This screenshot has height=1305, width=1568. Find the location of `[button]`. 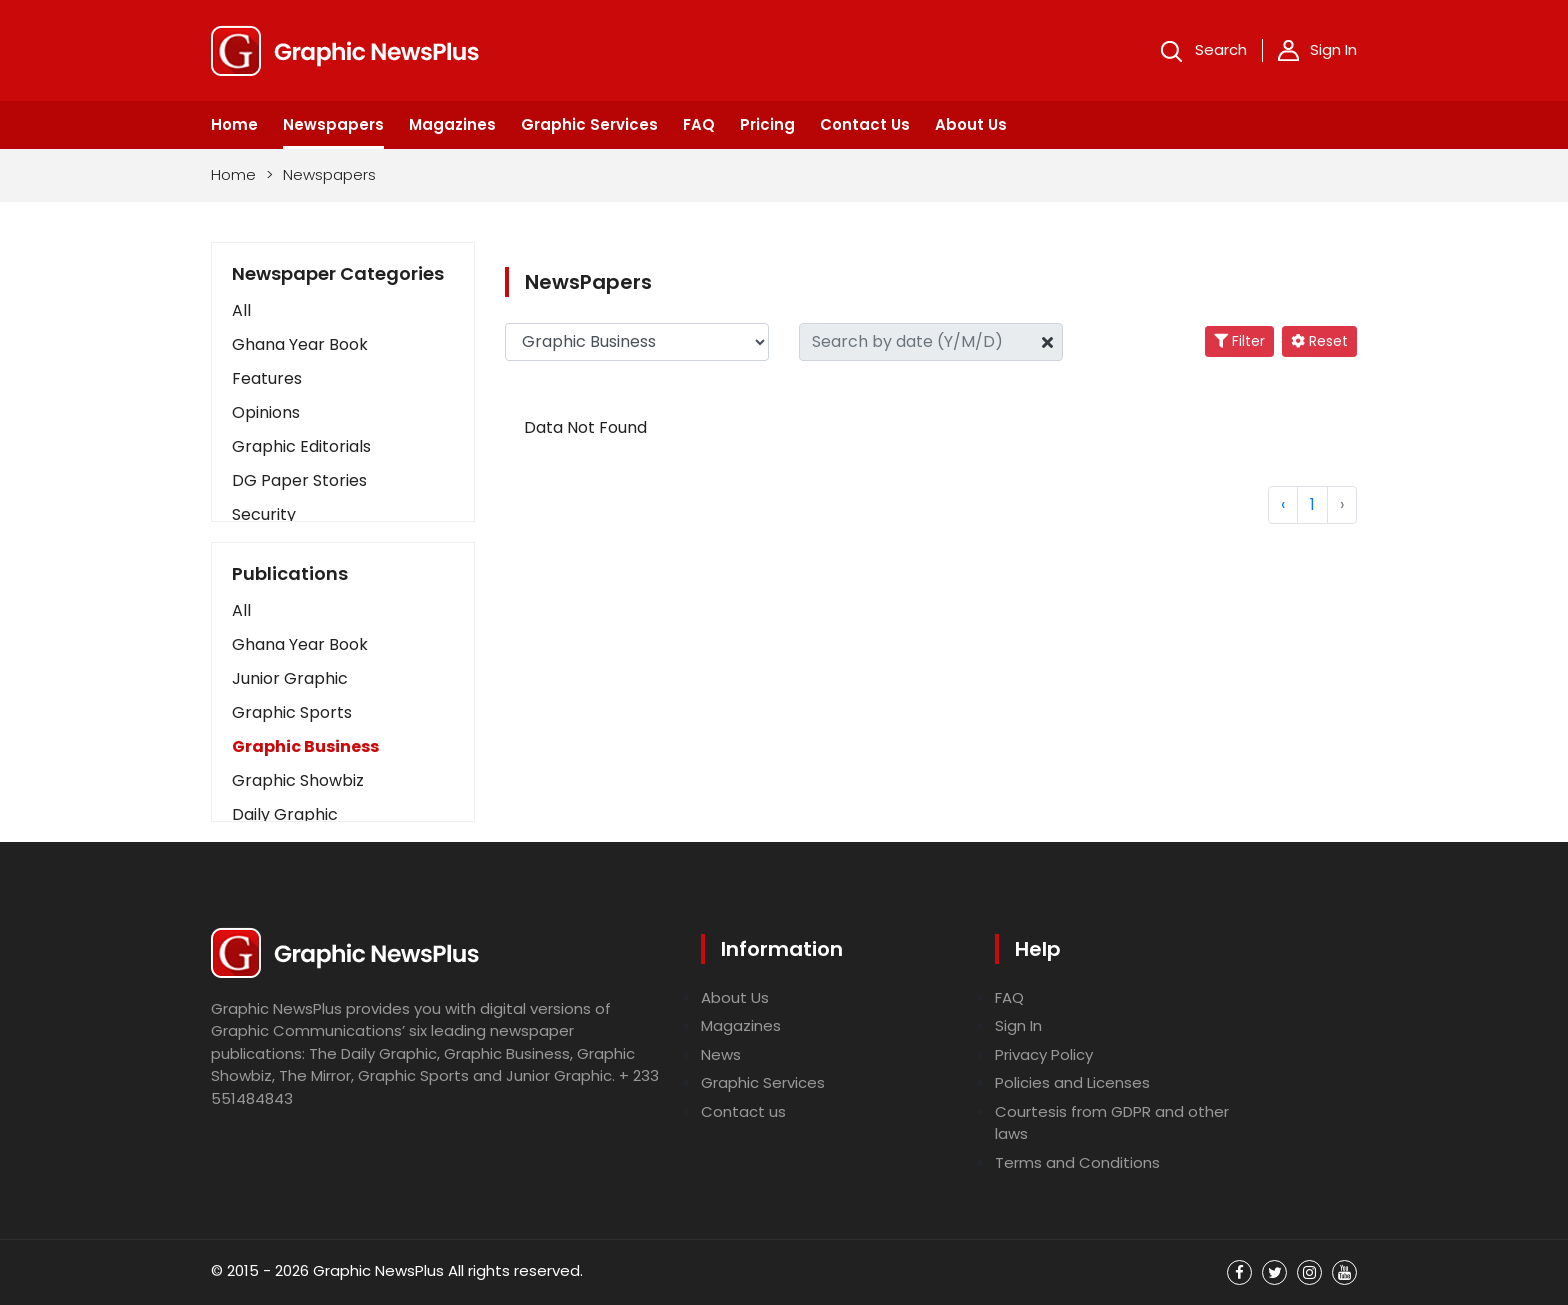

[button] is located at coordinates (343, 611).